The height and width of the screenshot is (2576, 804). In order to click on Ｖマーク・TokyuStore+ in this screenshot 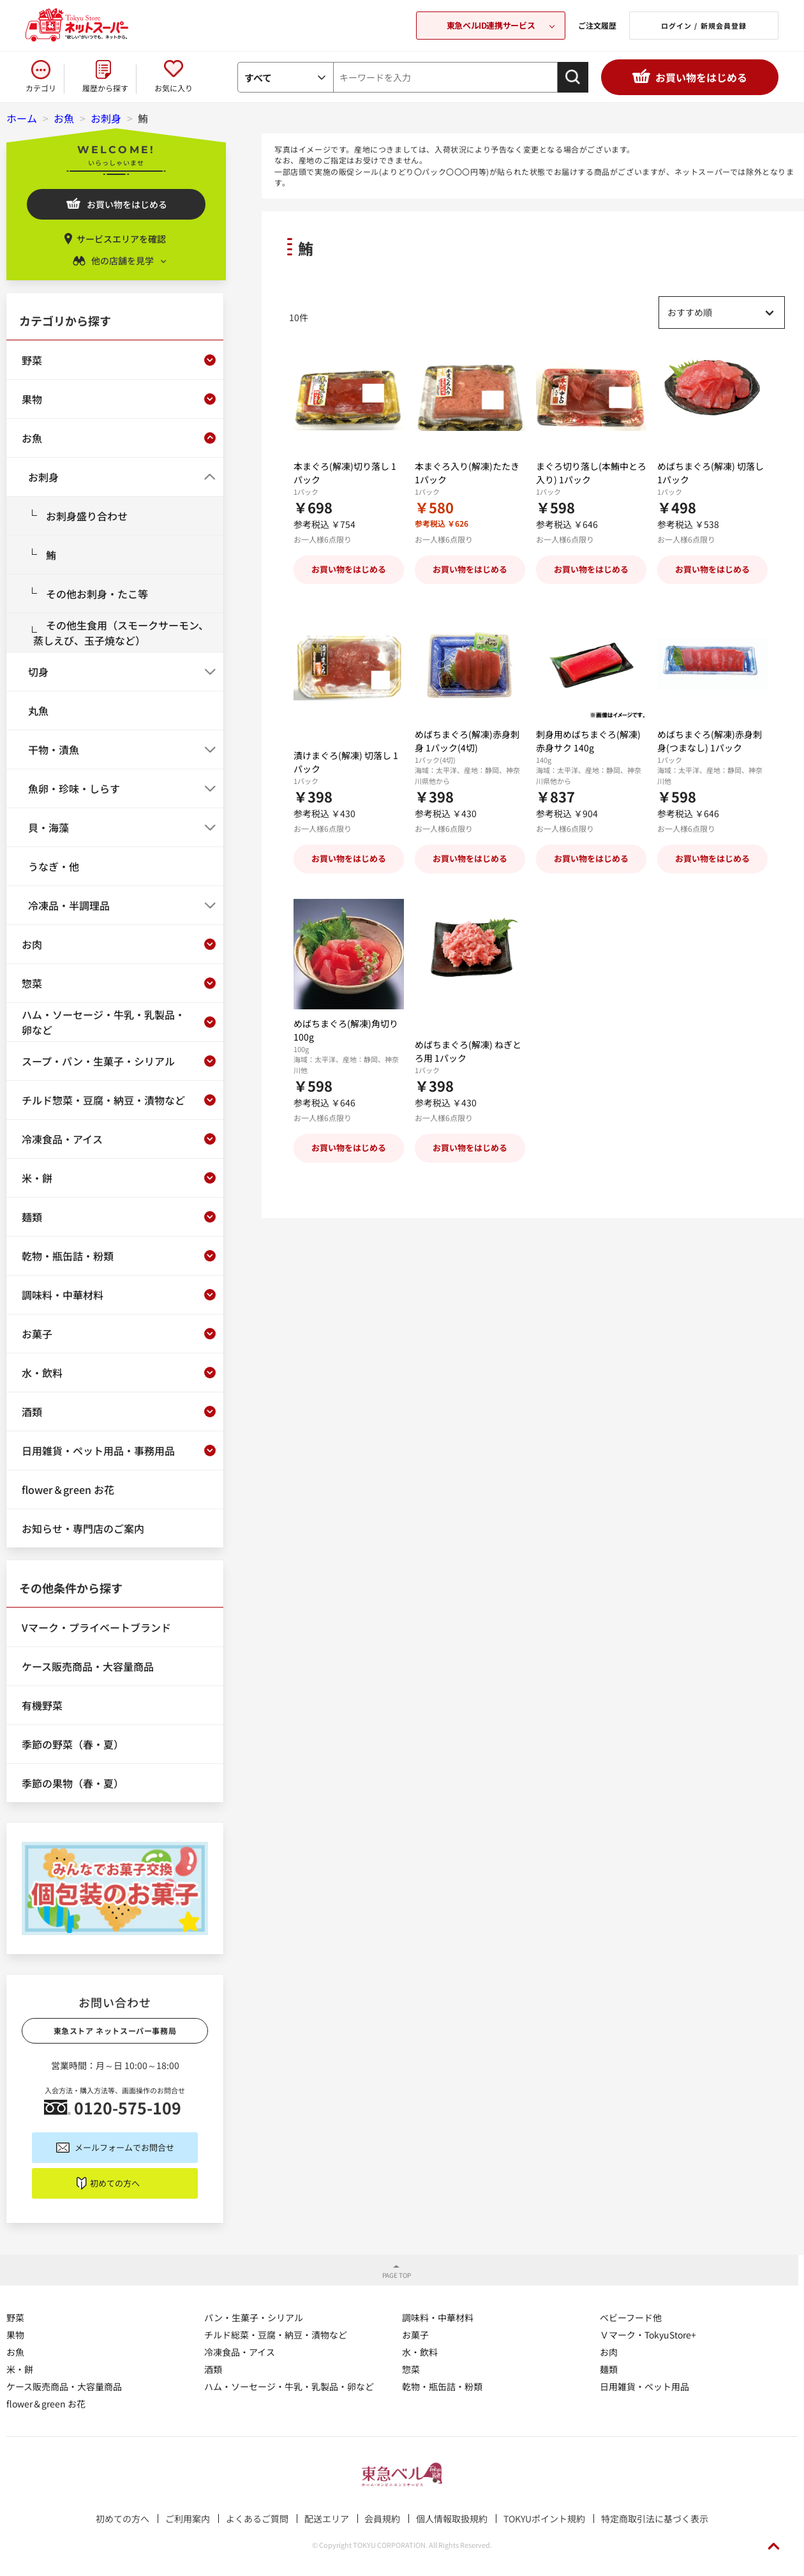, I will do `click(648, 2334)`.